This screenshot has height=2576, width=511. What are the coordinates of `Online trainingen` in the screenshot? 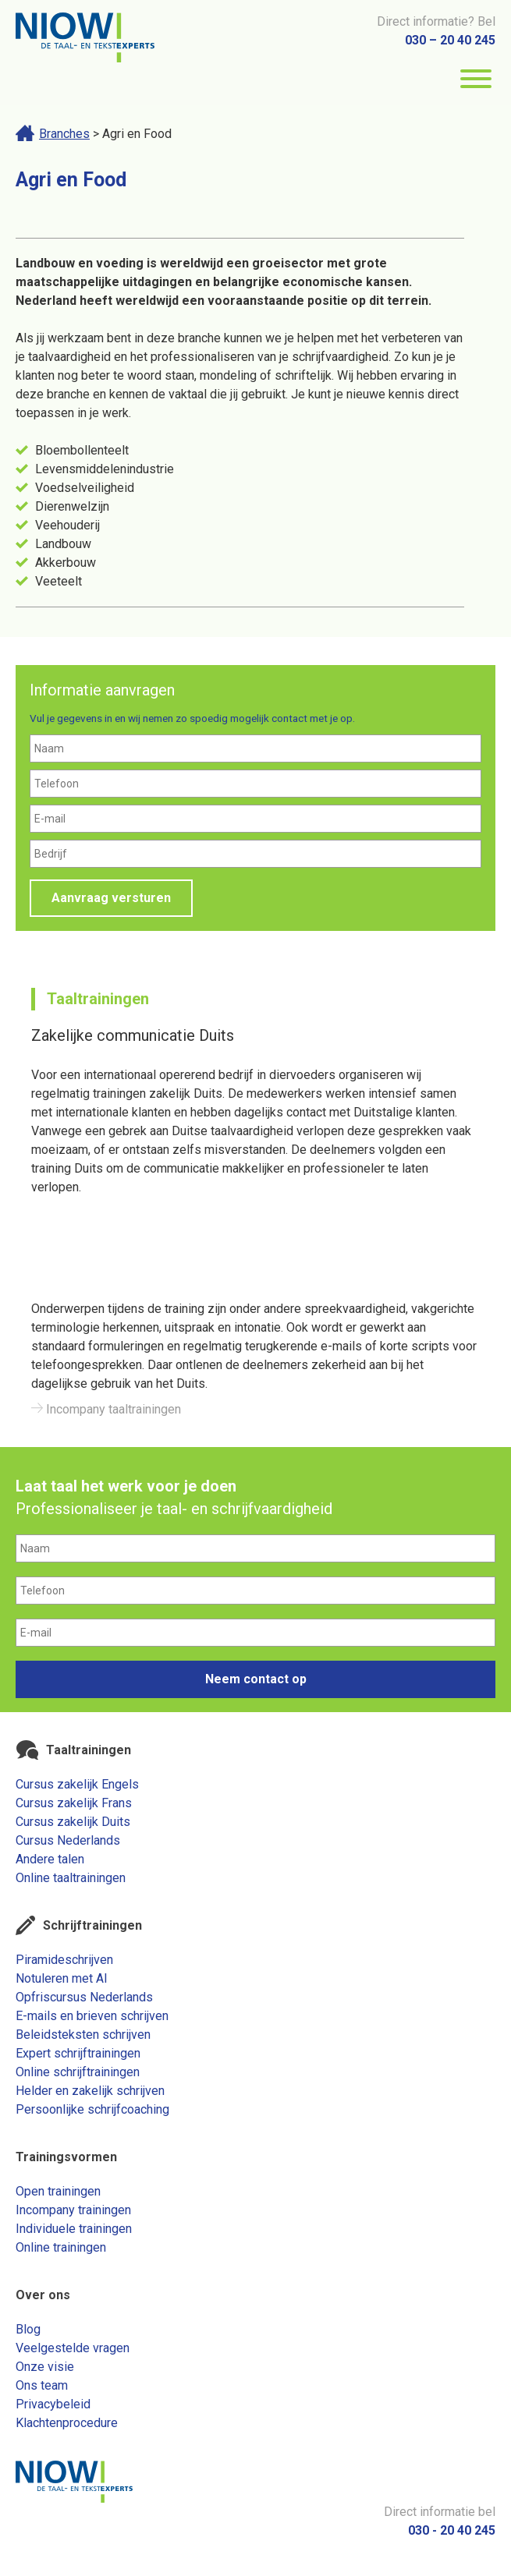 It's located at (61, 2247).